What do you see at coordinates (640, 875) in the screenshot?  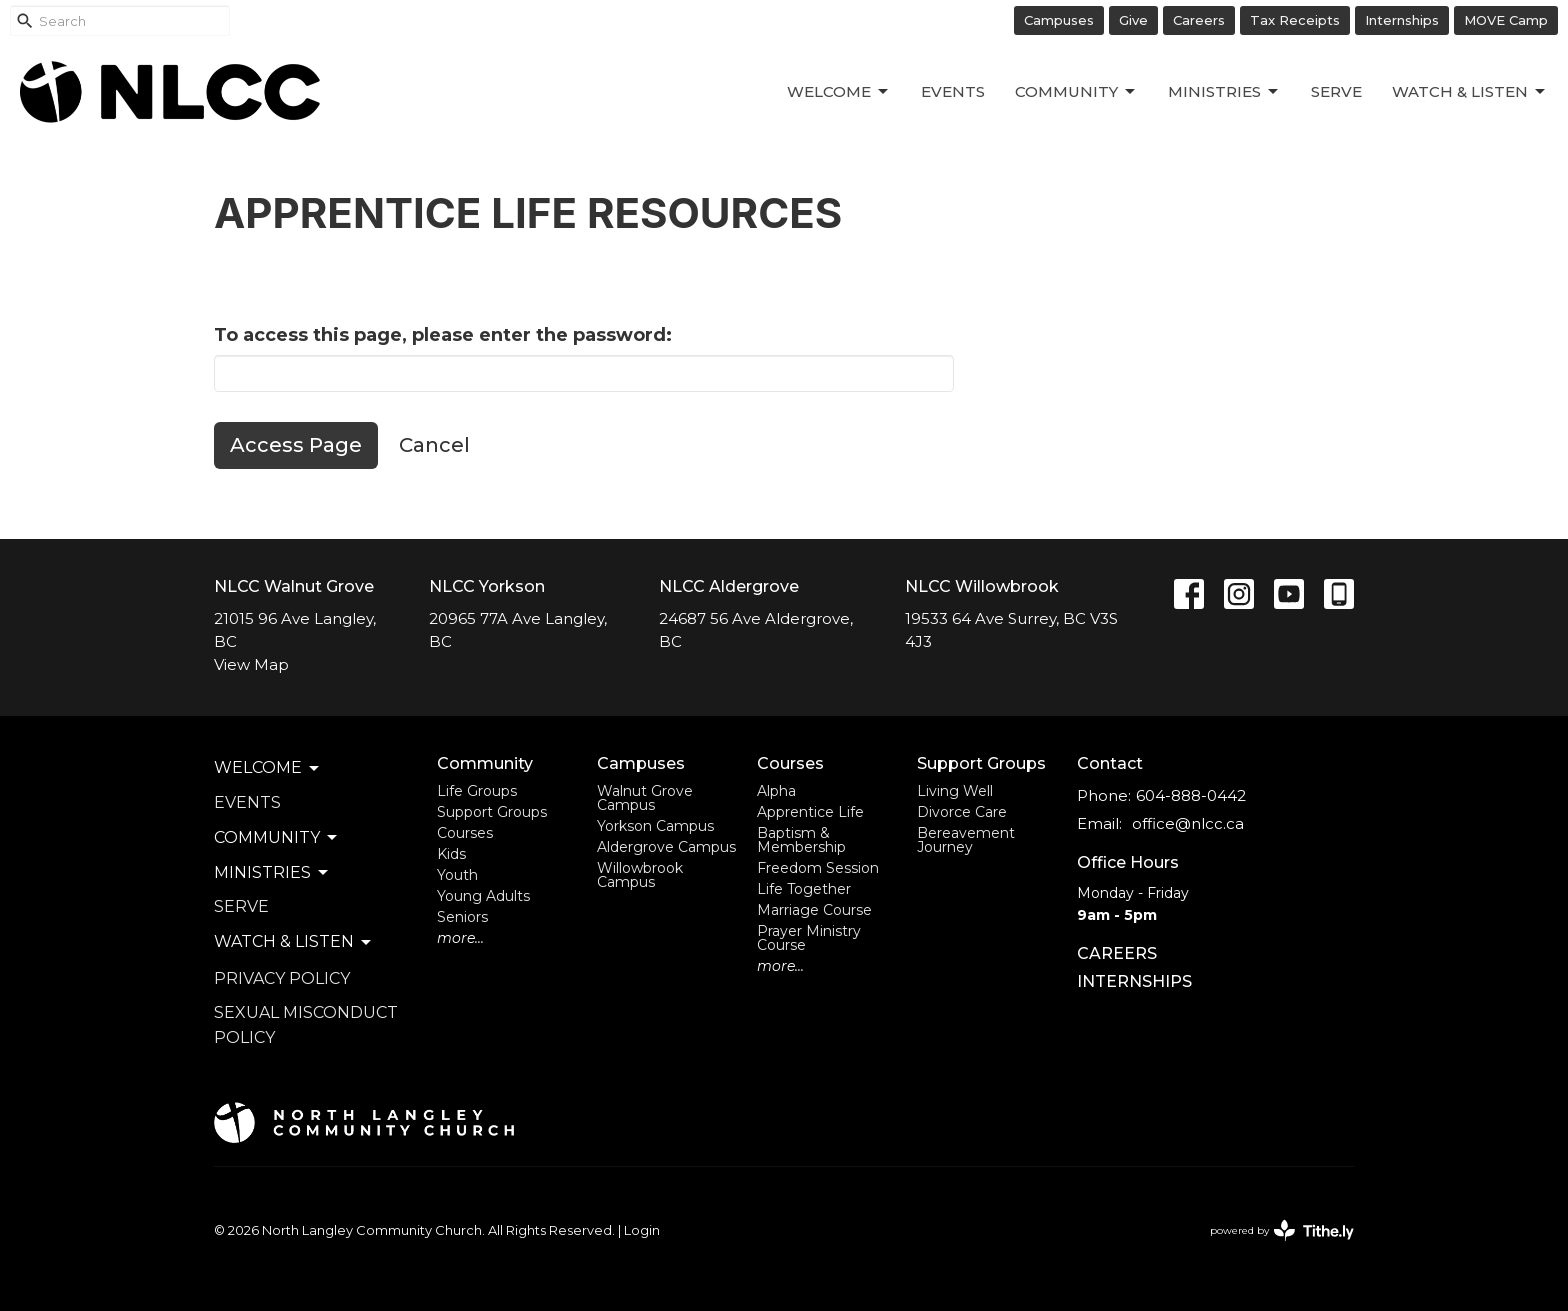 I see `Willowbrook Campus` at bounding box center [640, 875].